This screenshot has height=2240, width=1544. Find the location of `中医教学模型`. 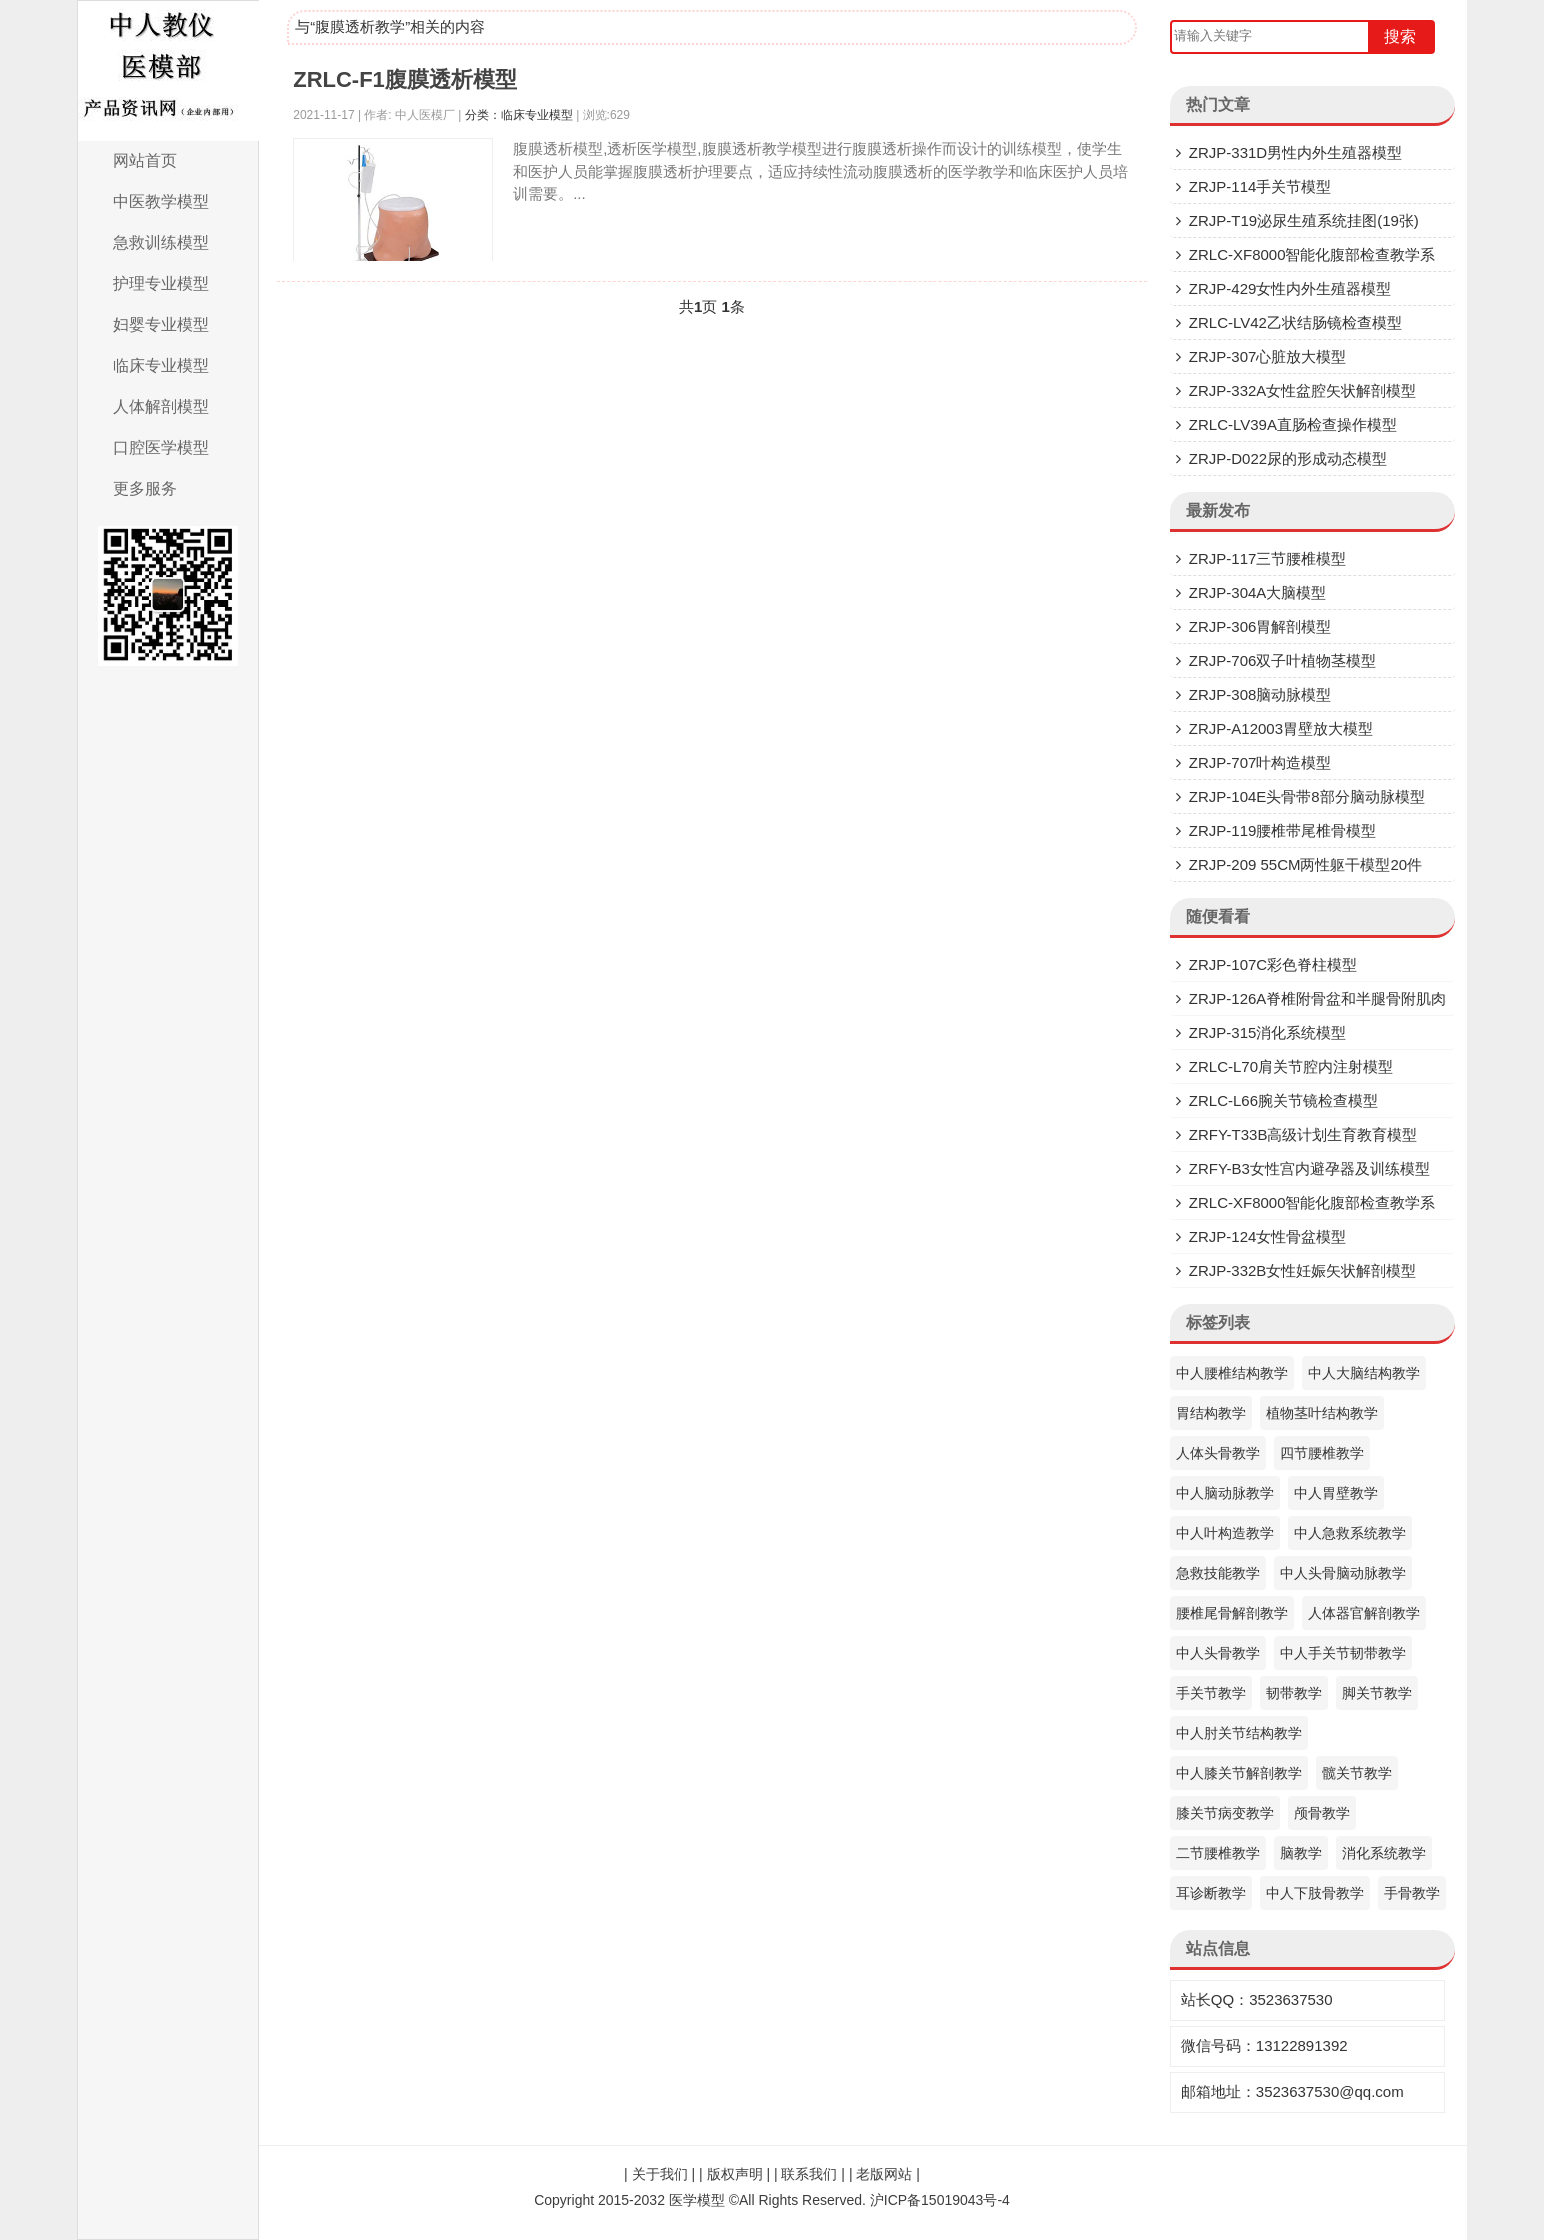

中医教学模型 is located at coordinates (161, 201).